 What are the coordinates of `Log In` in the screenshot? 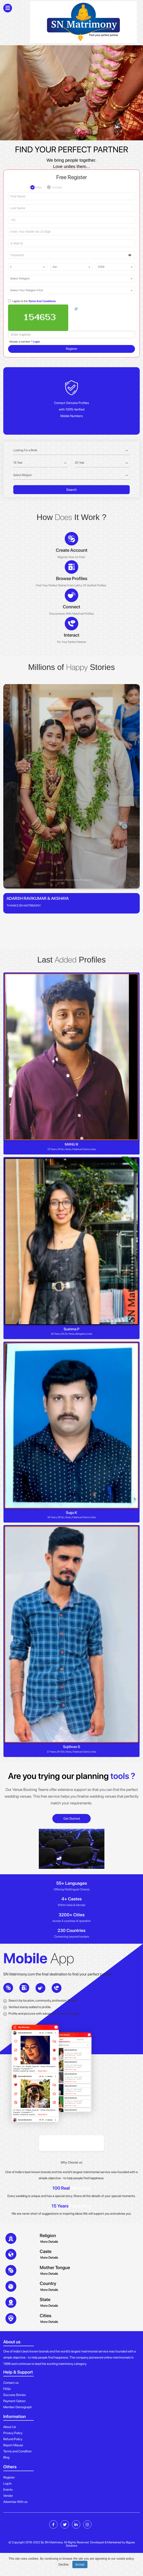 It's located at (7, 2483).